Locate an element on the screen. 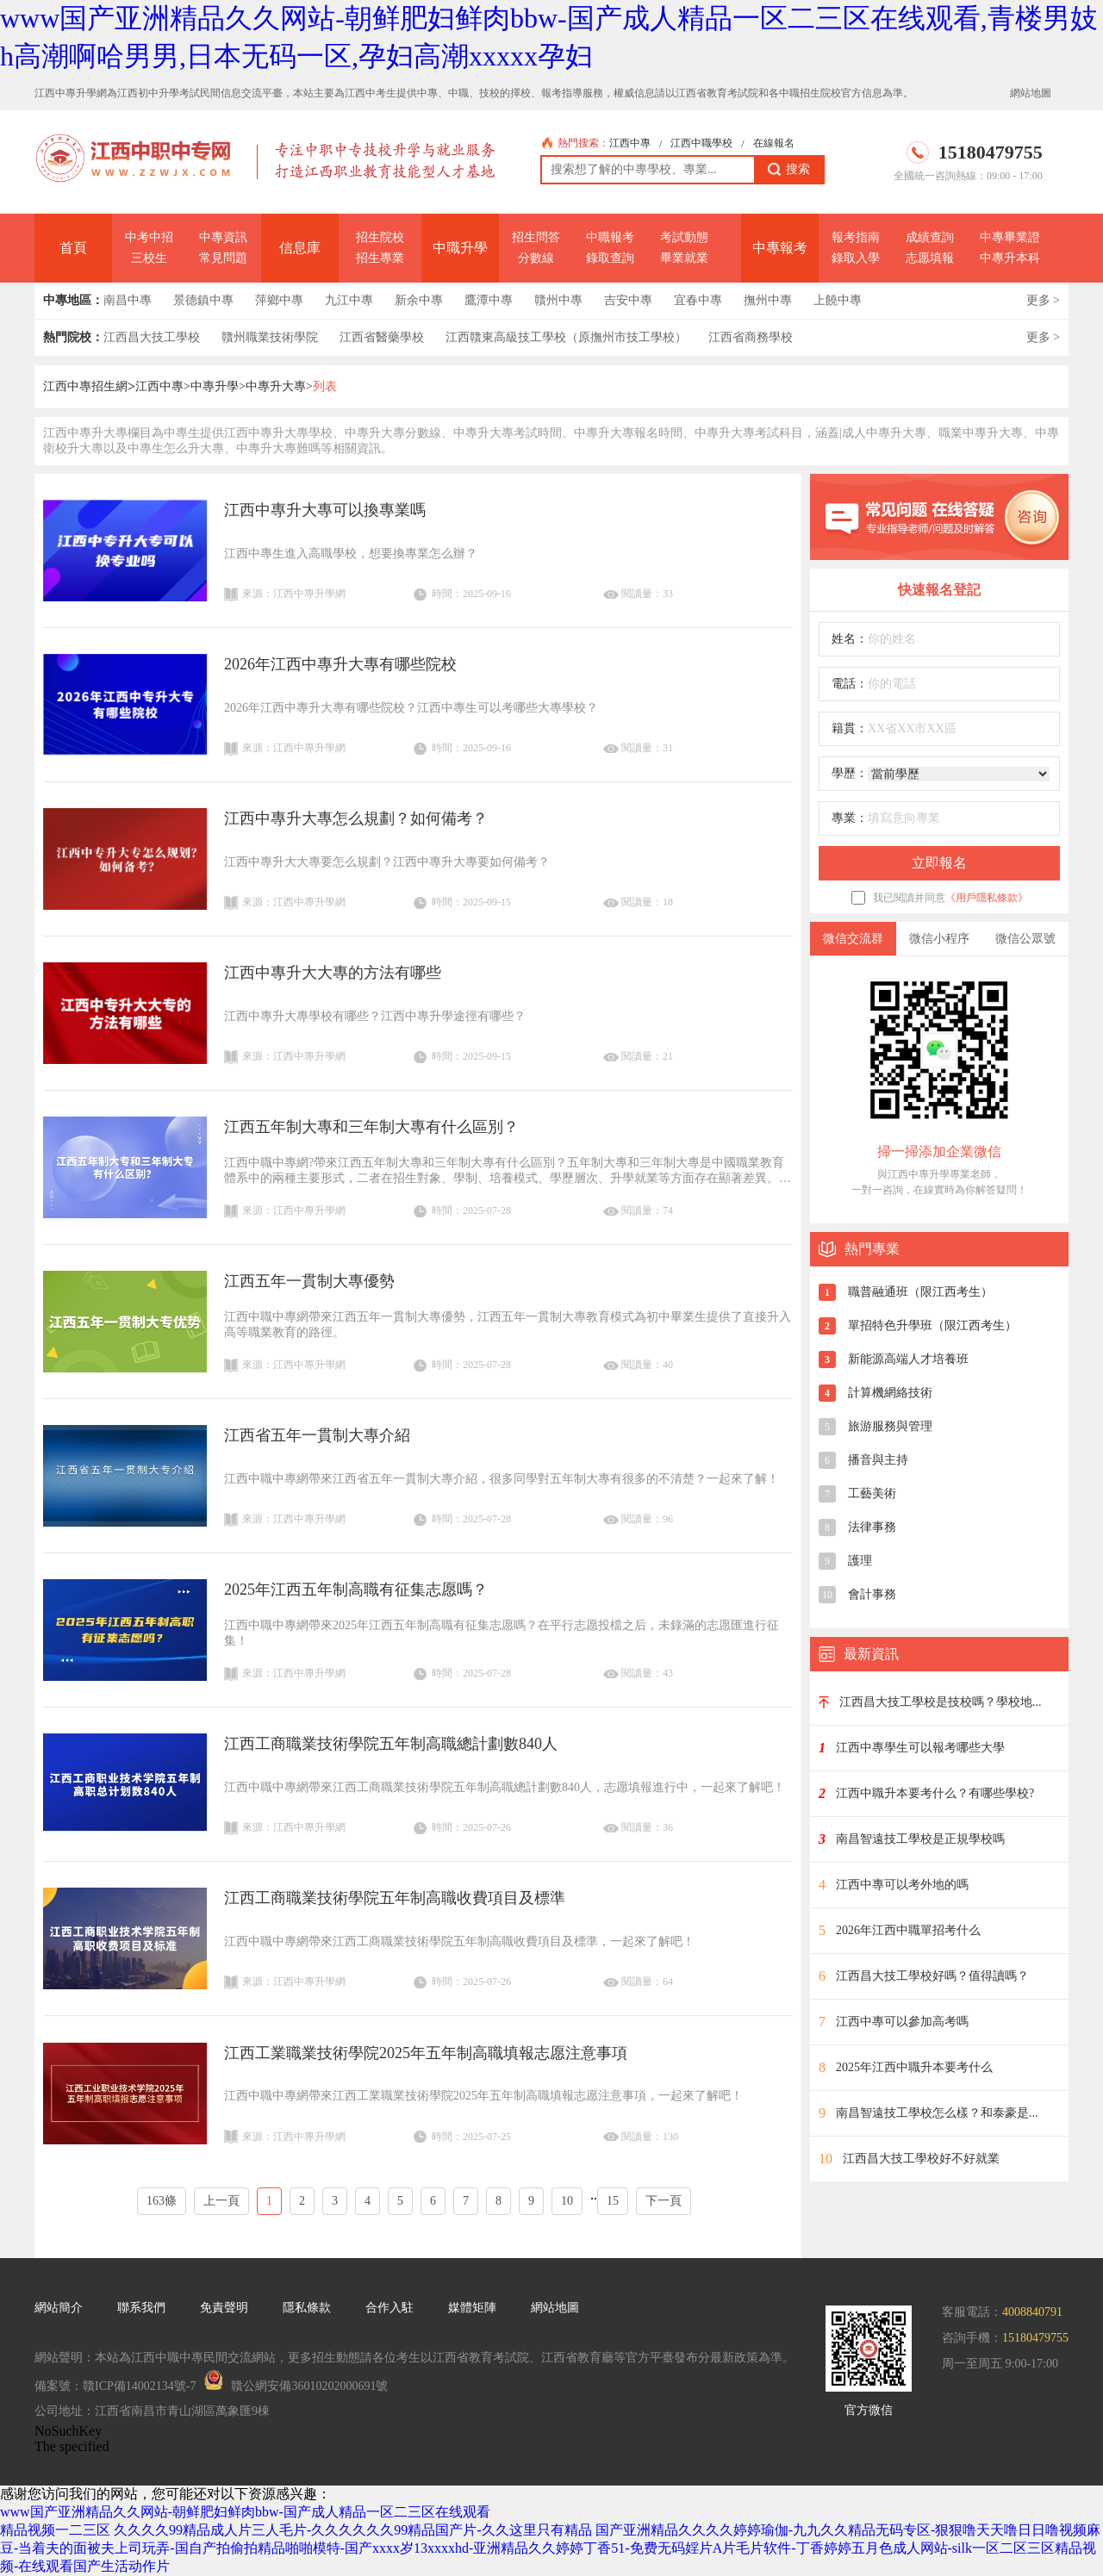 This screenshot has width=1103, height=2576. 媒體矩陣 is located at coordinates (472, 2307).